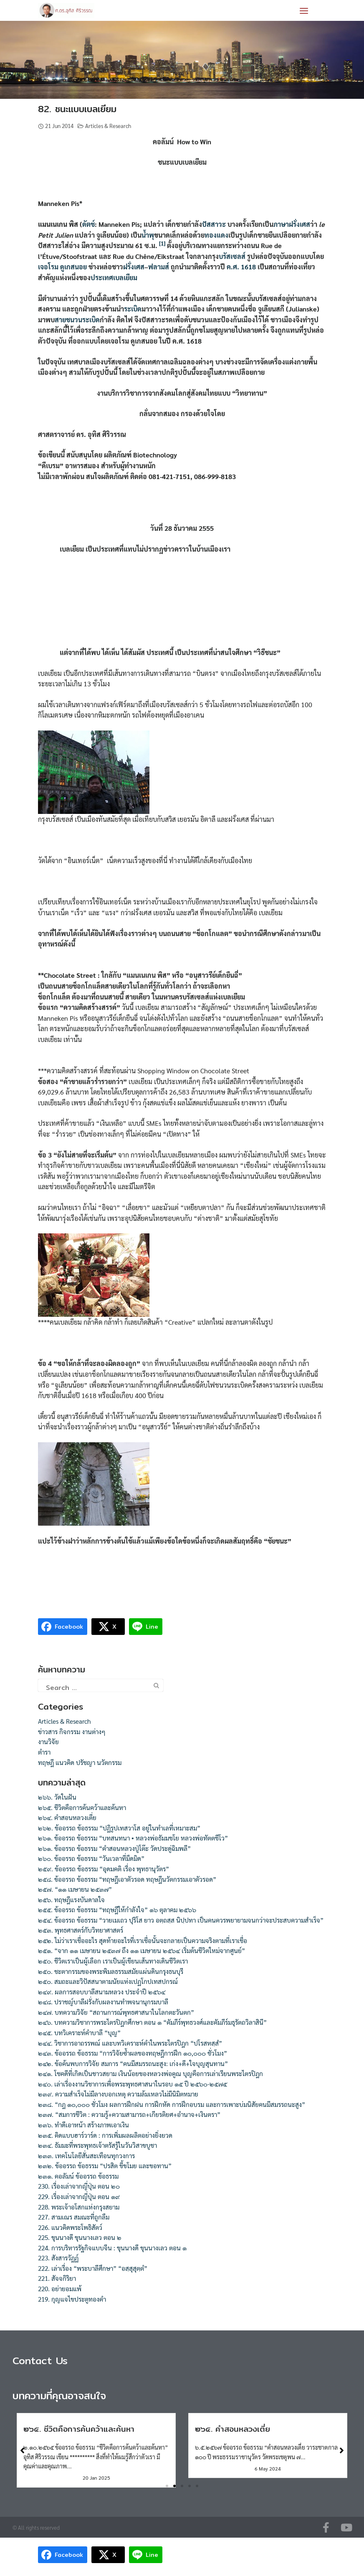 The width and height of the screenshot is (364, 2576). I want to click on น้ำพุ, so click(148, 235).